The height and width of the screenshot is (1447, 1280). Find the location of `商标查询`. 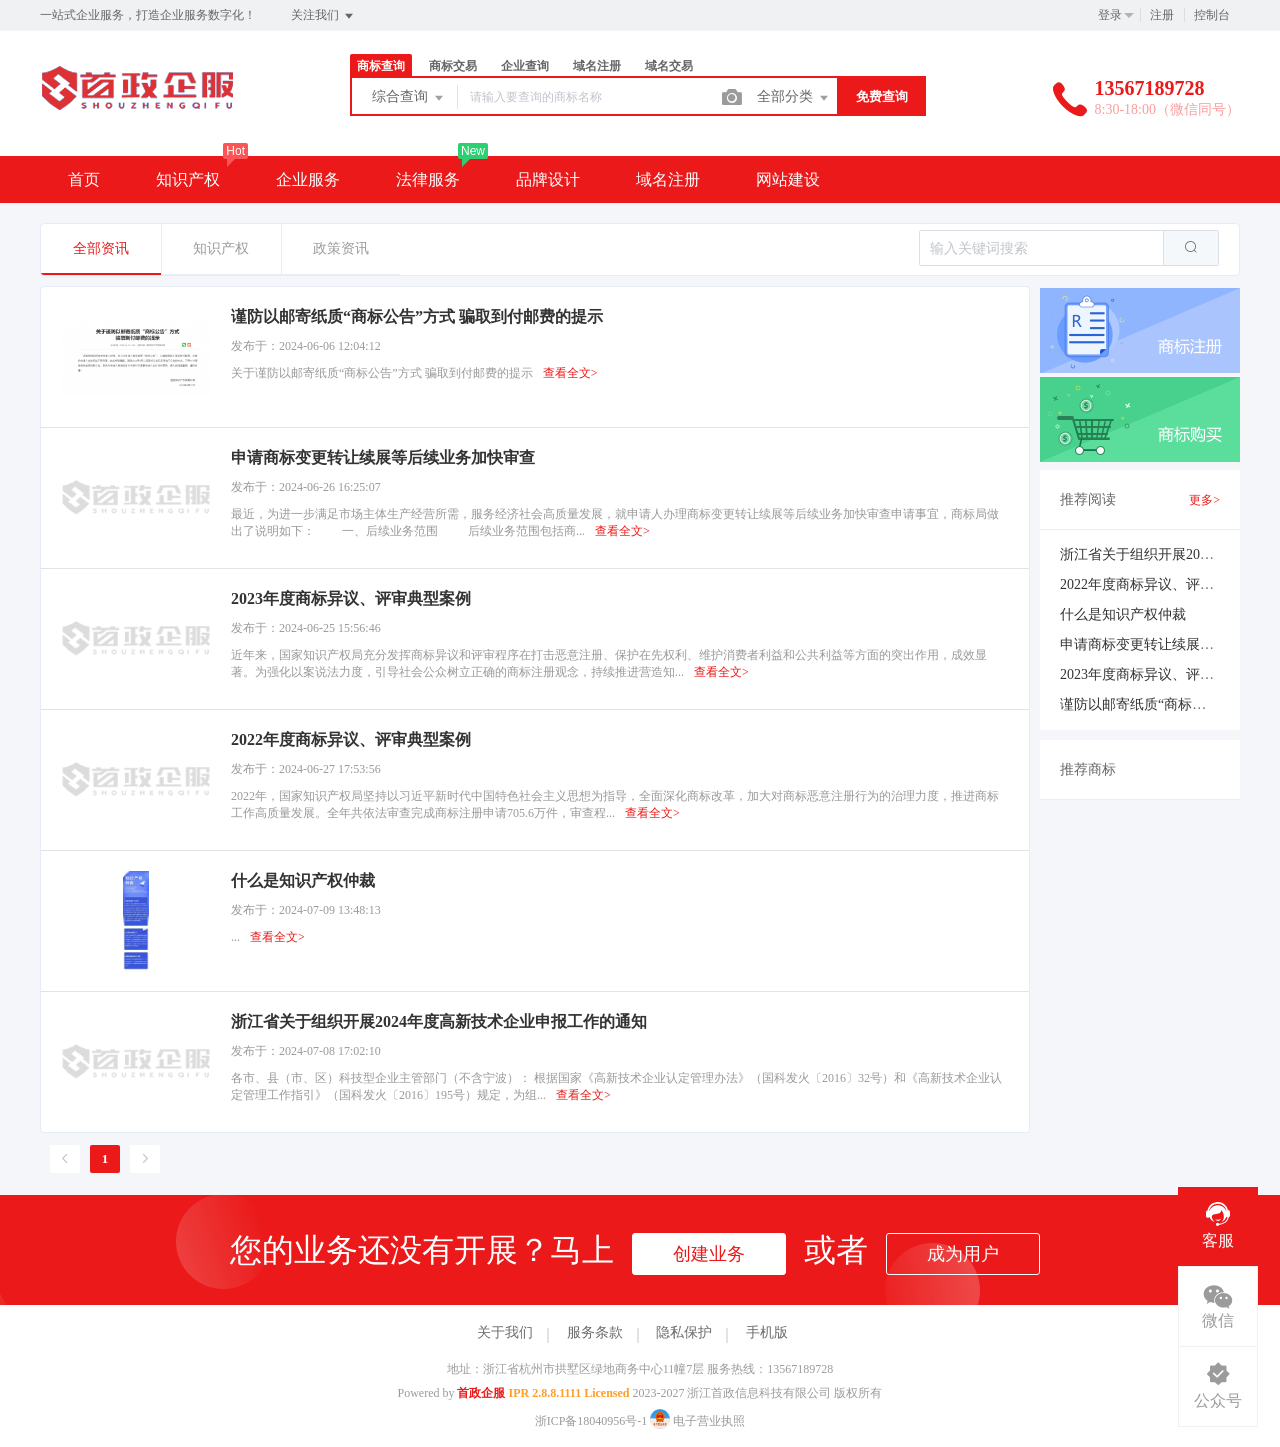

商标查询 is located at coordinates (381, 66).